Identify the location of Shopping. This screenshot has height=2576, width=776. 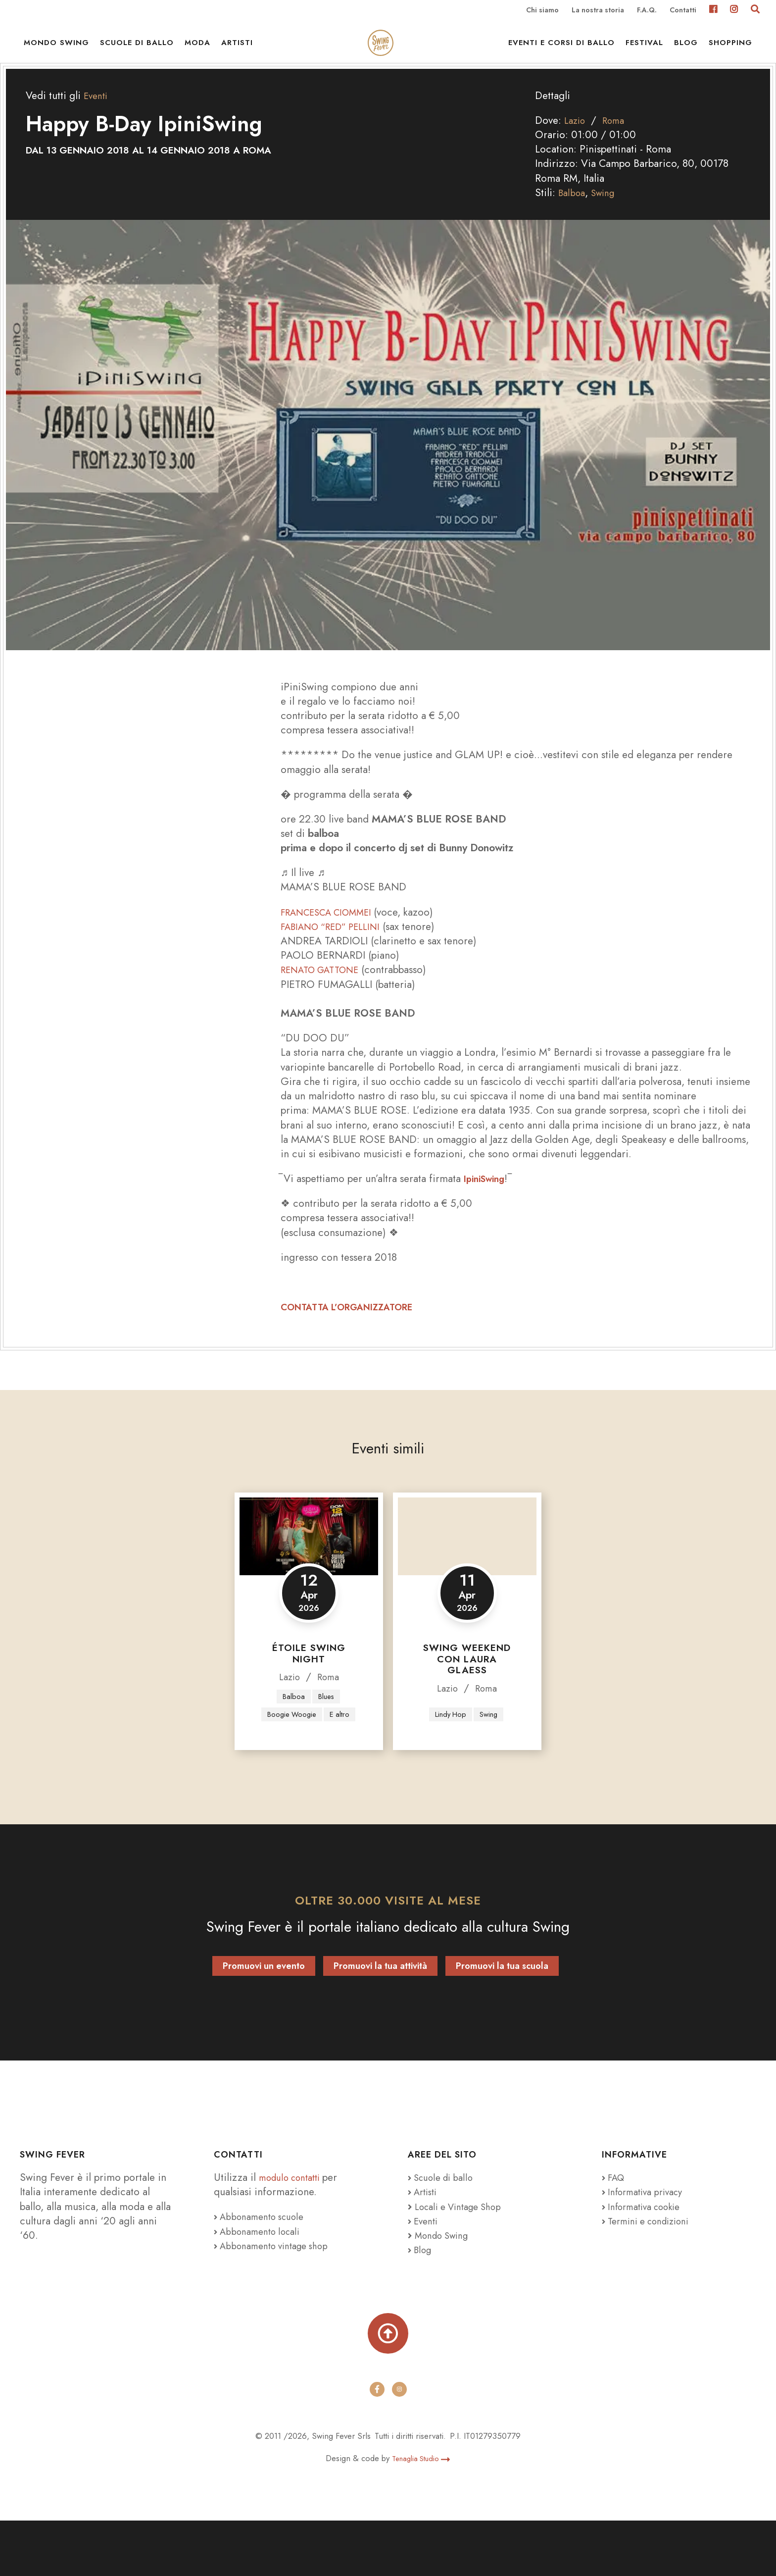
(730, 54).